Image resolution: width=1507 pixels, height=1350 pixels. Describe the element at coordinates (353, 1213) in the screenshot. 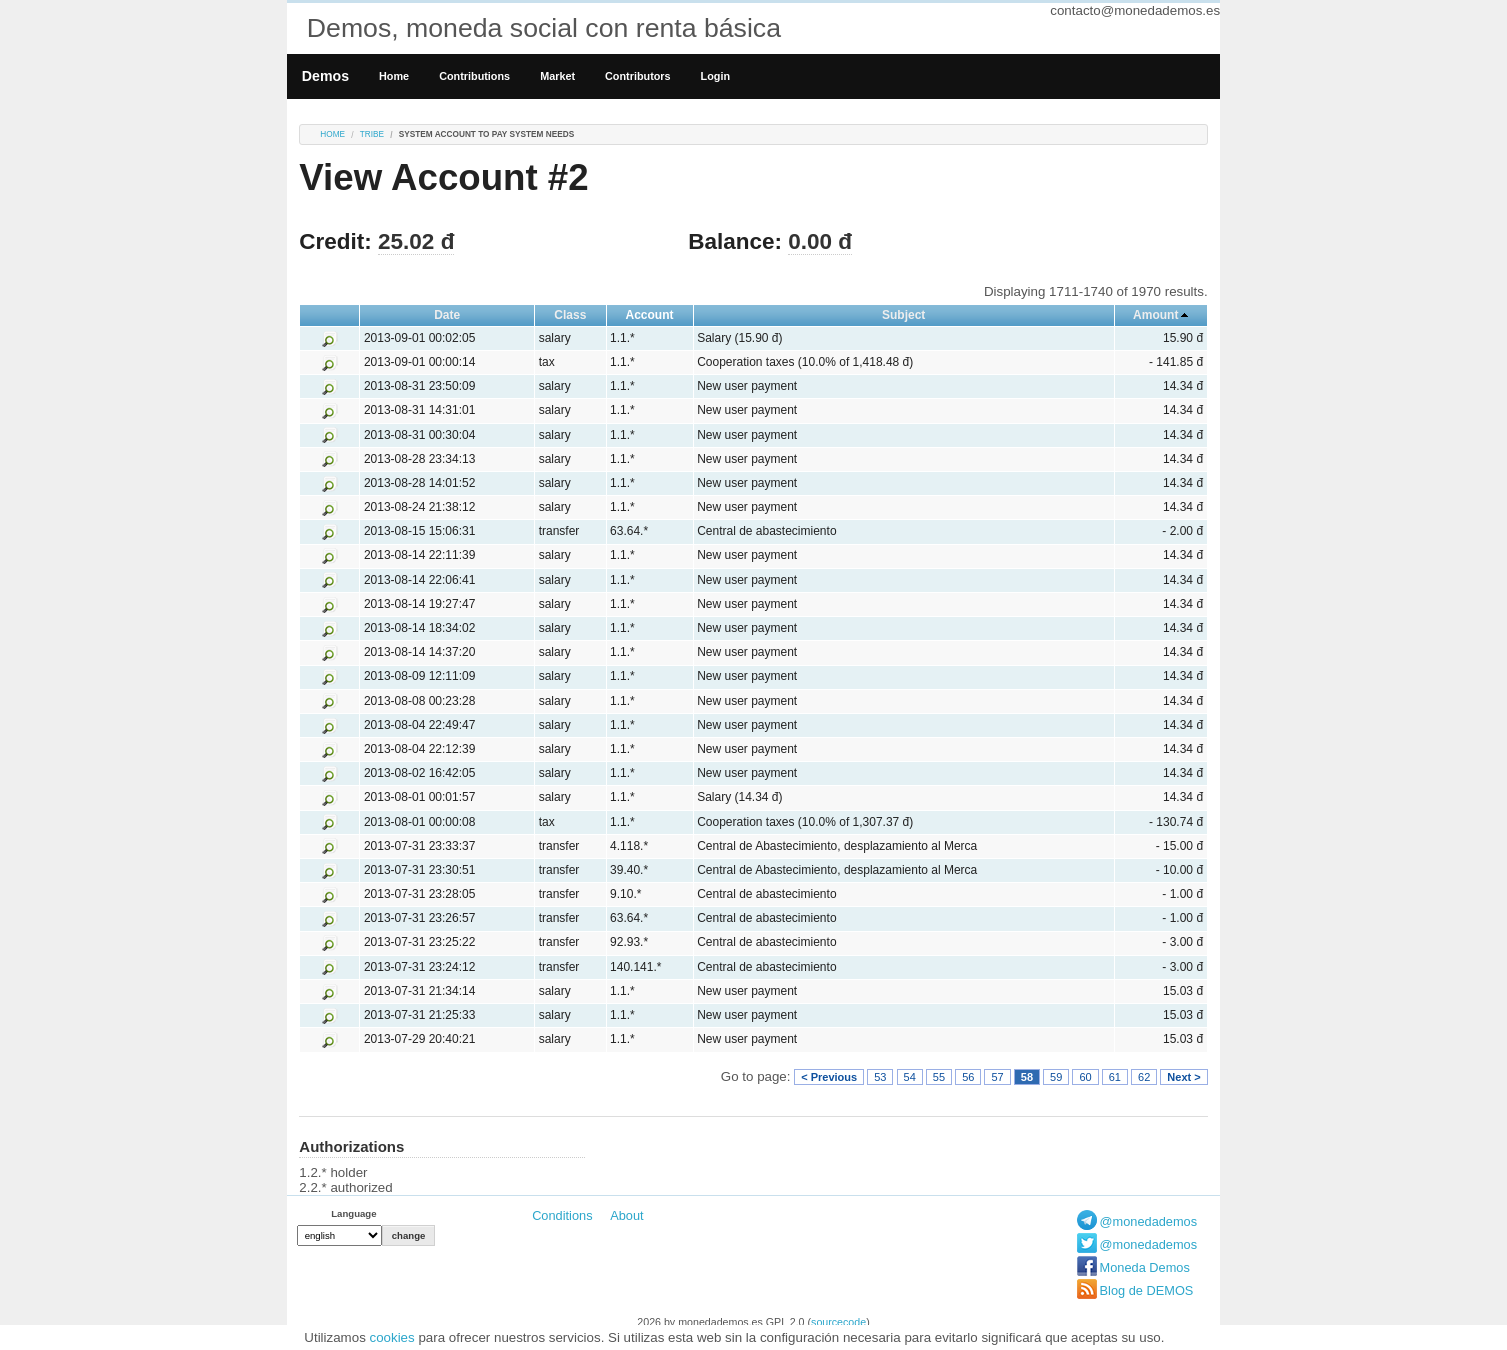

I see `Language` at that location.